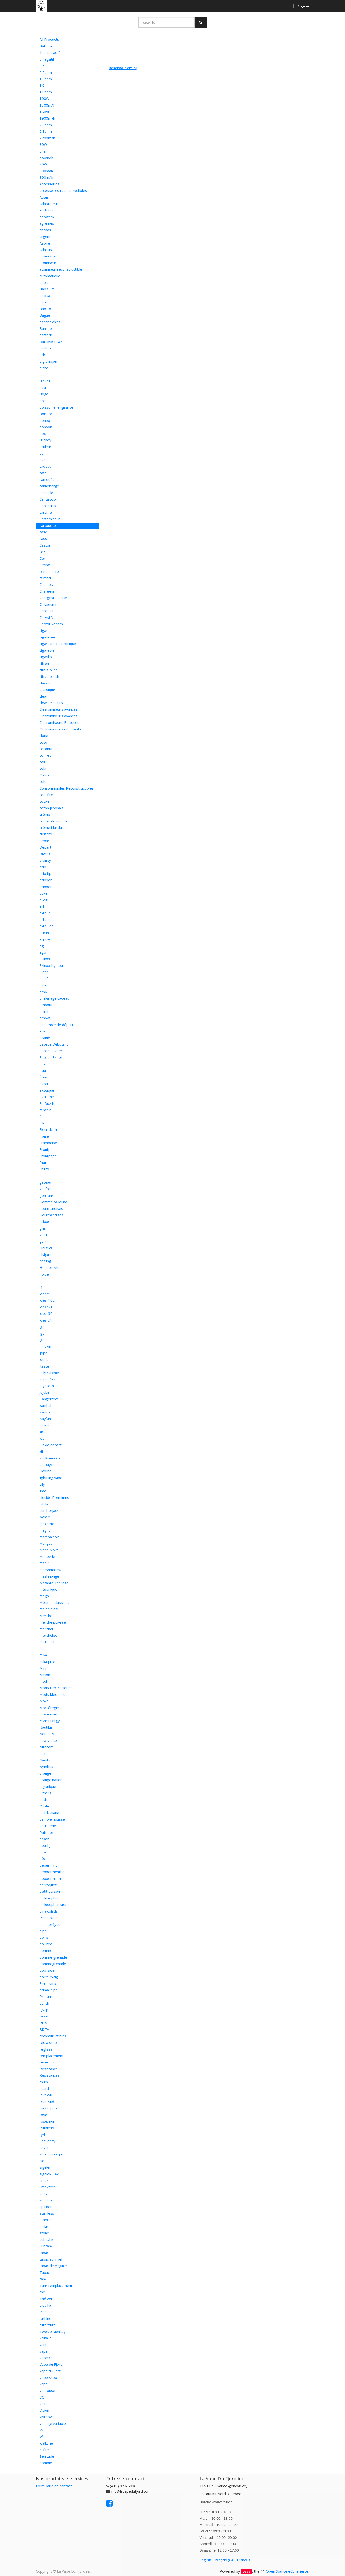 This screenshot has width=345, height=2576. What do you see at coordinates (45, 683) in the screenshot?
I see `classiq` at bounding box center [45, 683].